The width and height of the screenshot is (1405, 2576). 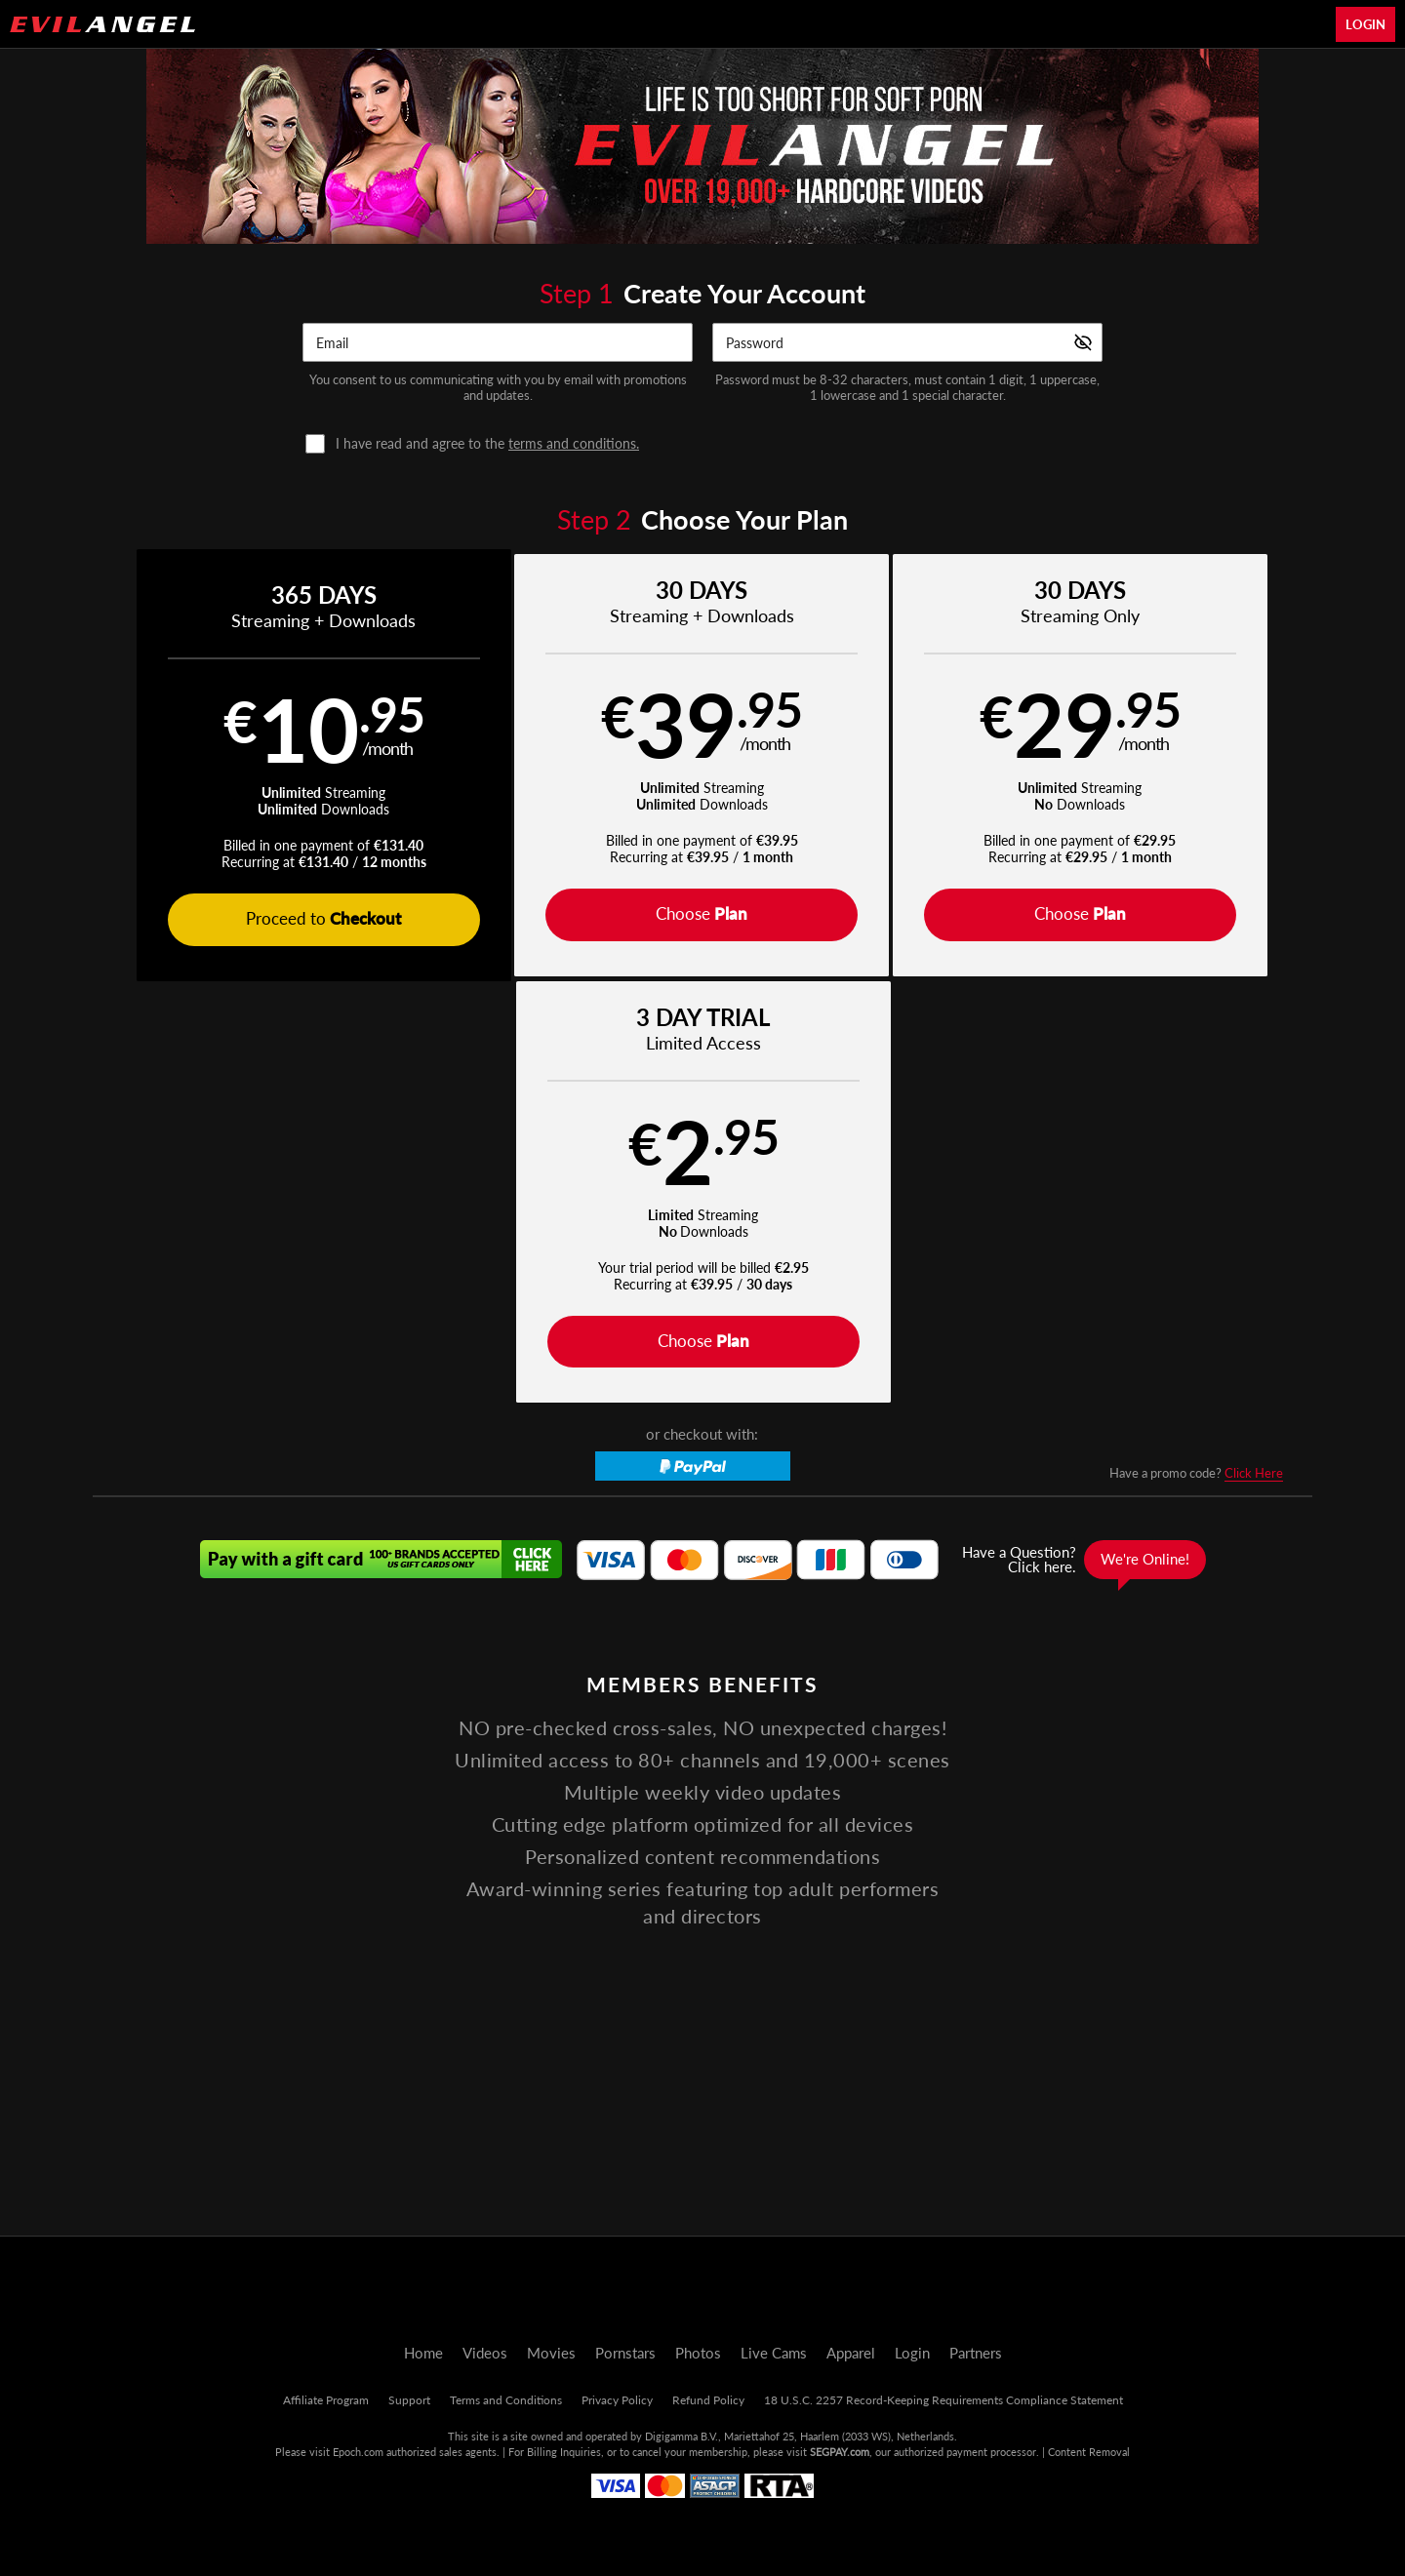 I want to click on Photos, so click(x=698, y=2352).